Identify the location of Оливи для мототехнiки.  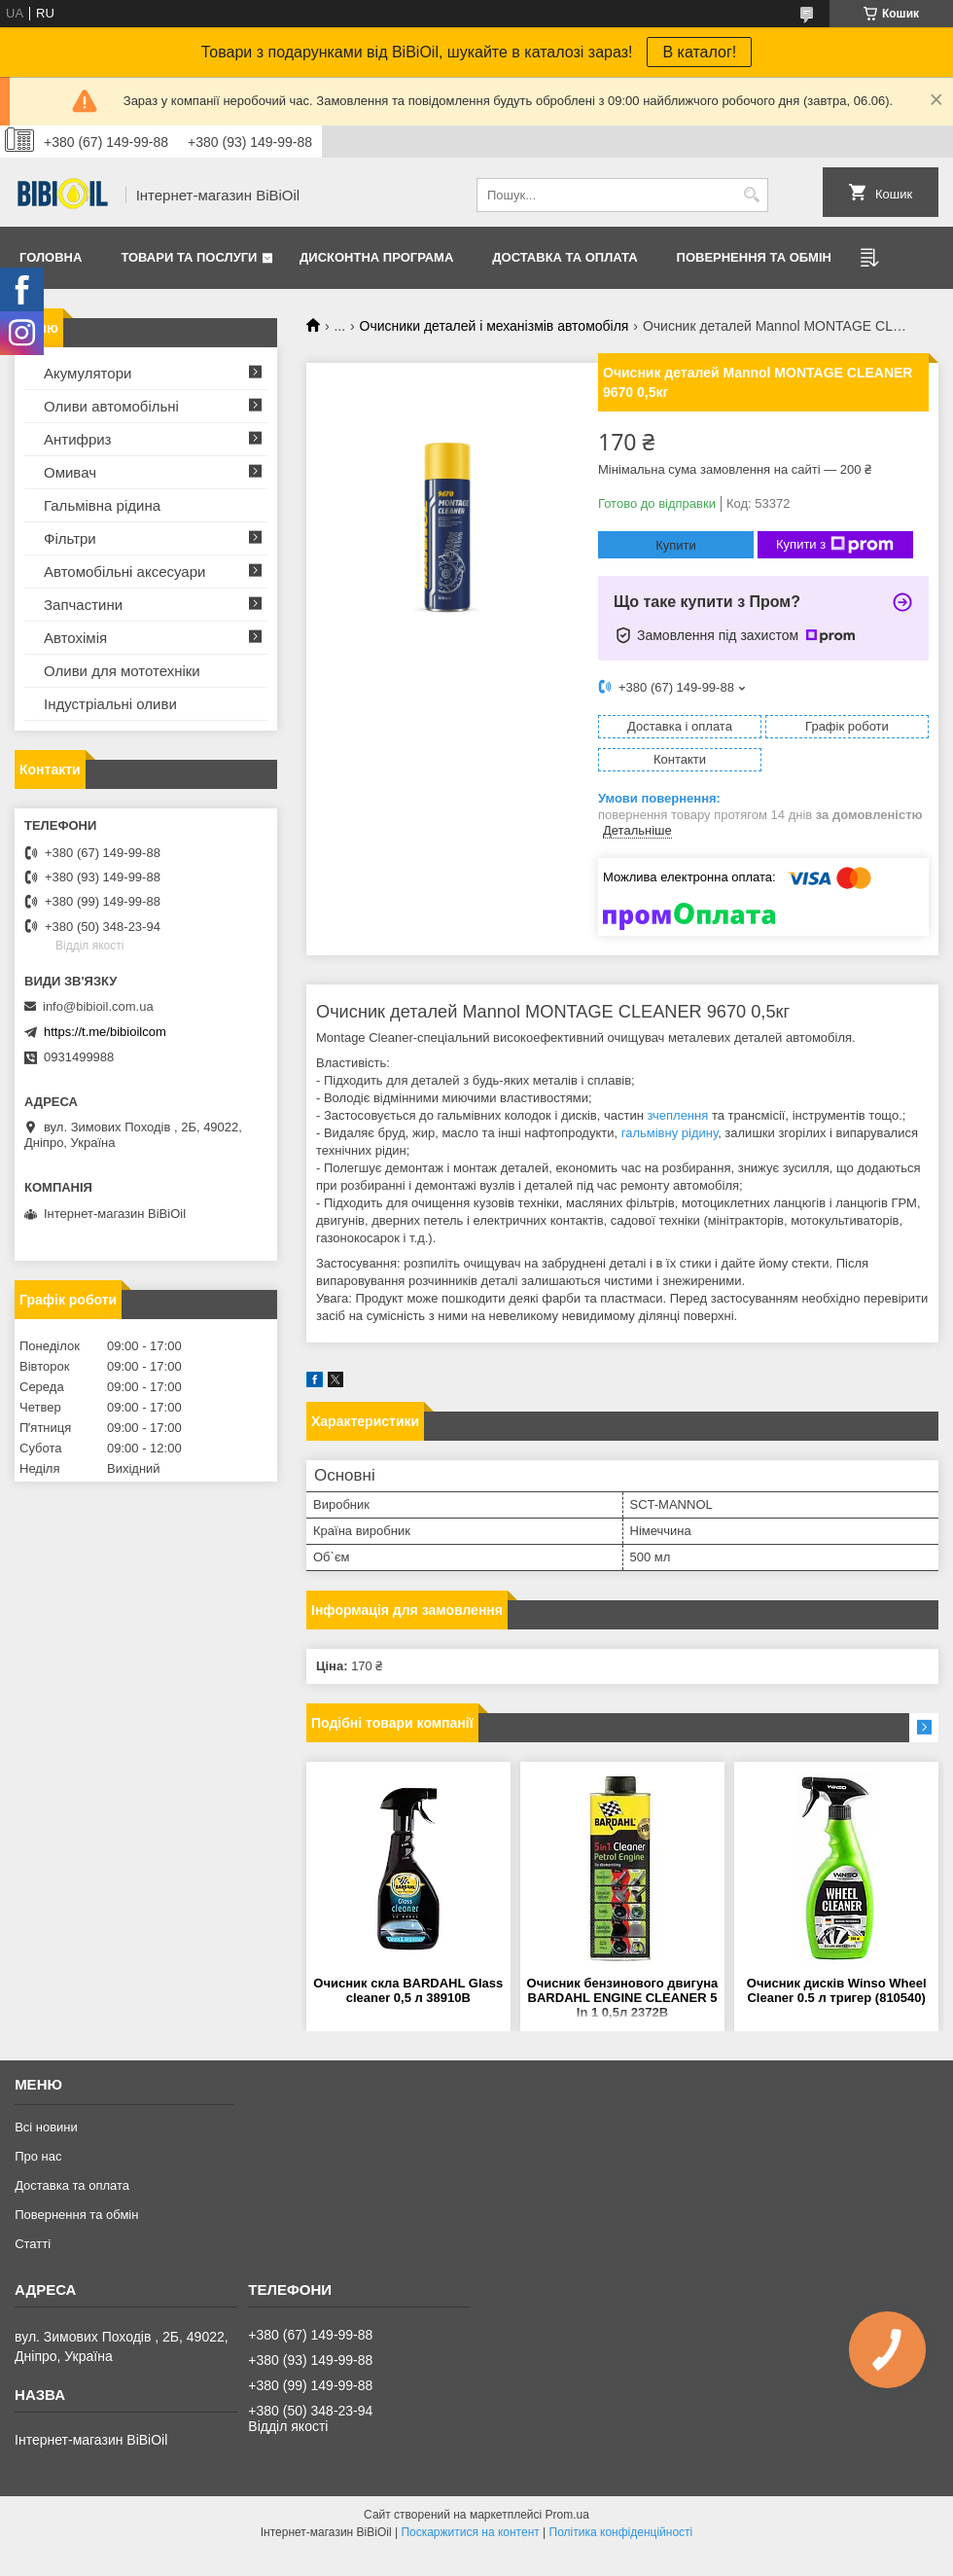
(122, 670).